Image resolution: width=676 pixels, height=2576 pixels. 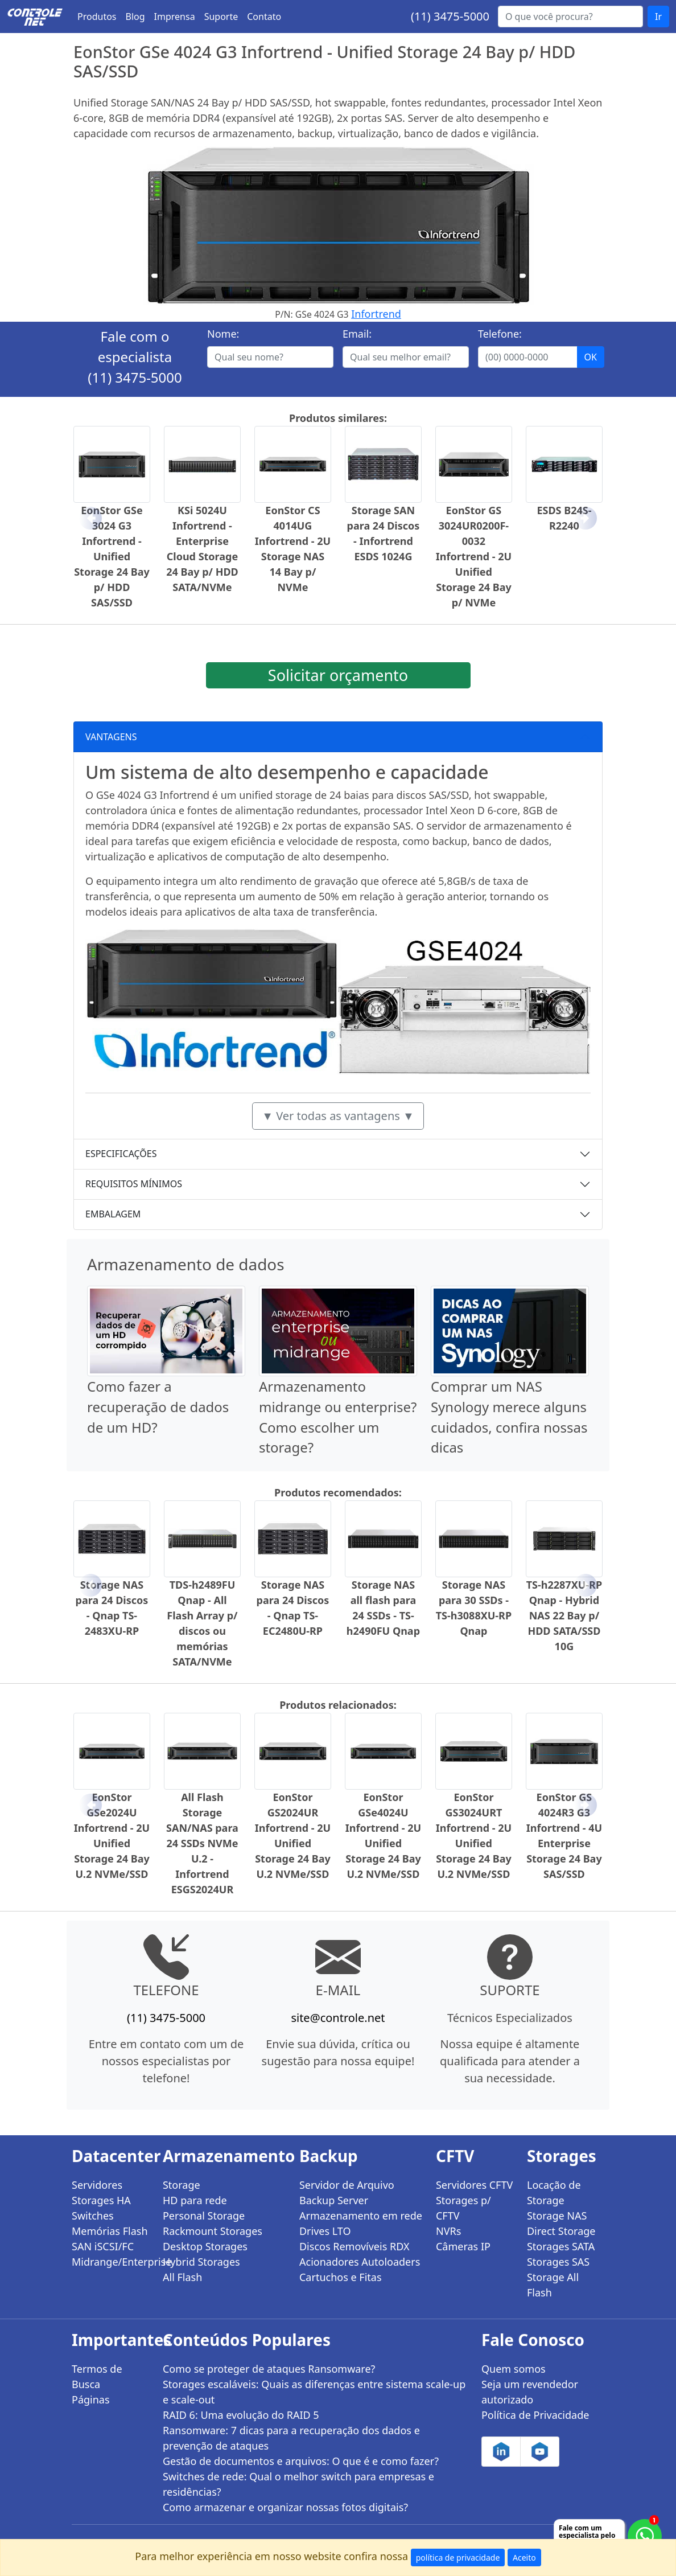 What do you see at coordinates (269, 2369) in the screenshot?
I see `Como se proteger de ataques Ransomware?` at bounding box center [269, 2369].